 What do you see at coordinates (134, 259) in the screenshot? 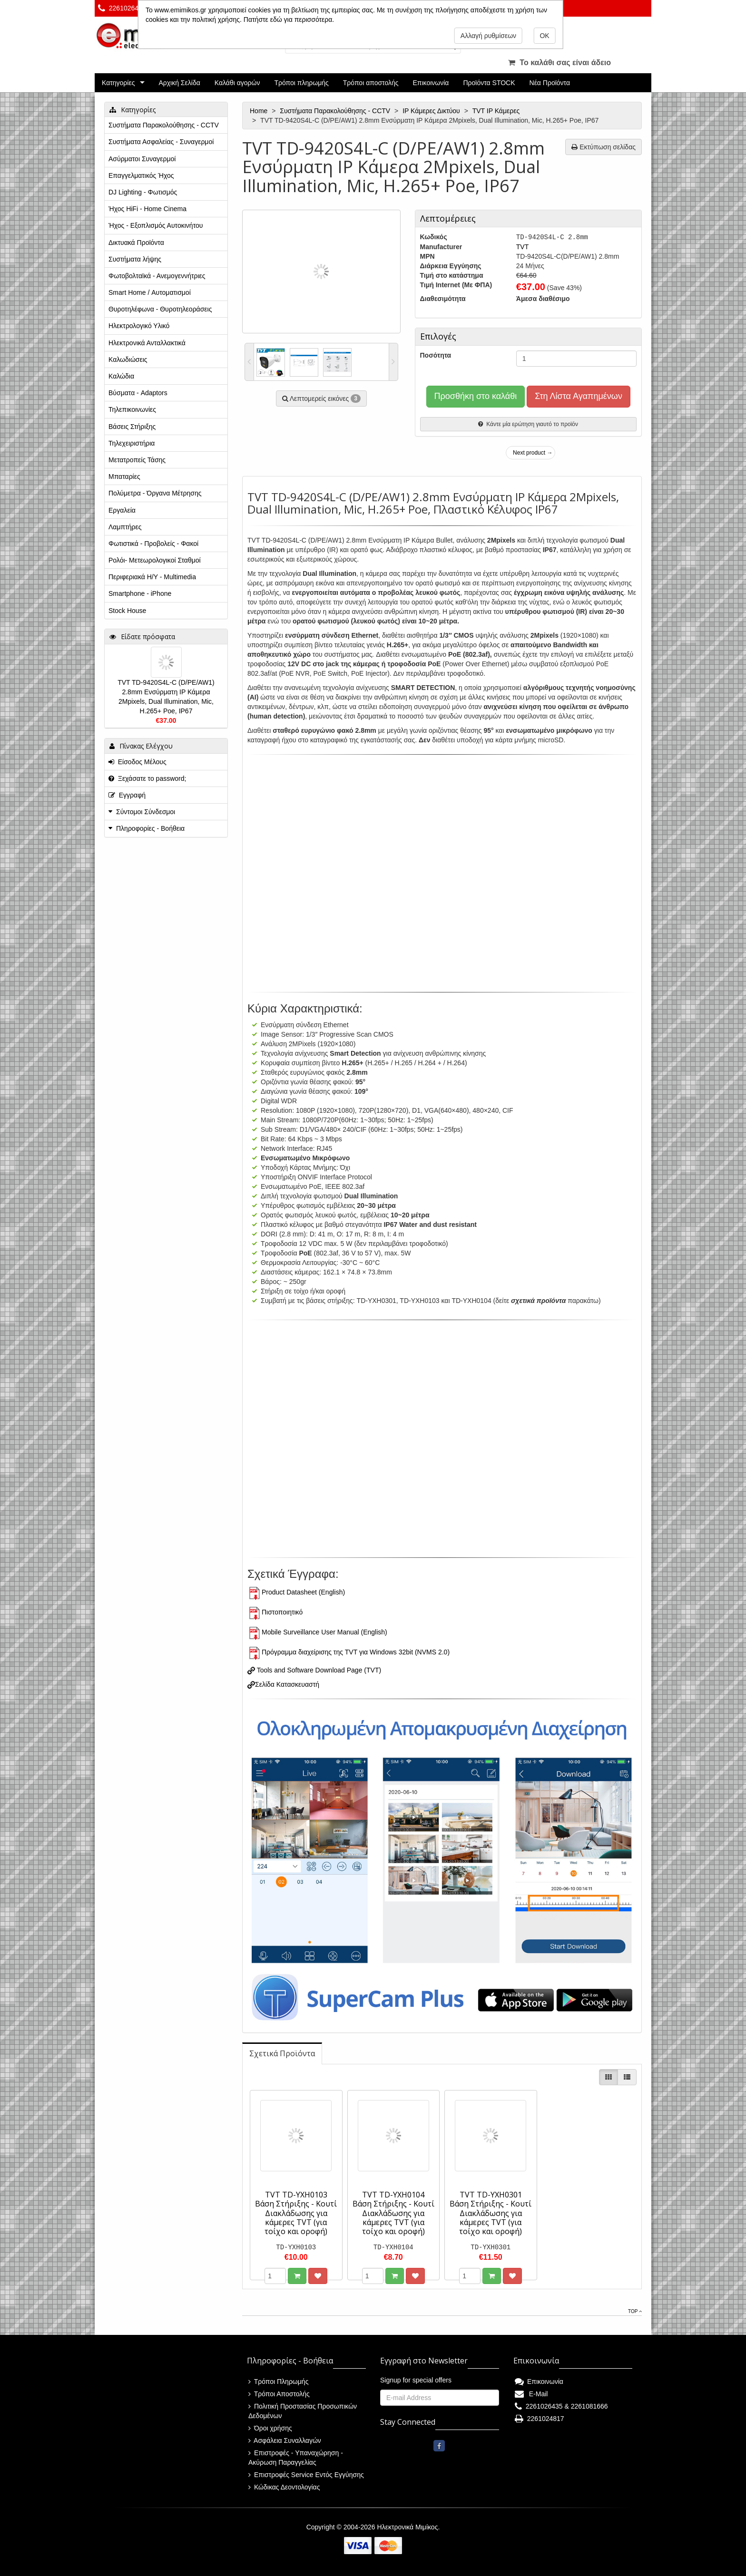
I see `Συστήματα λήψης` at bounding box center [134, 259].